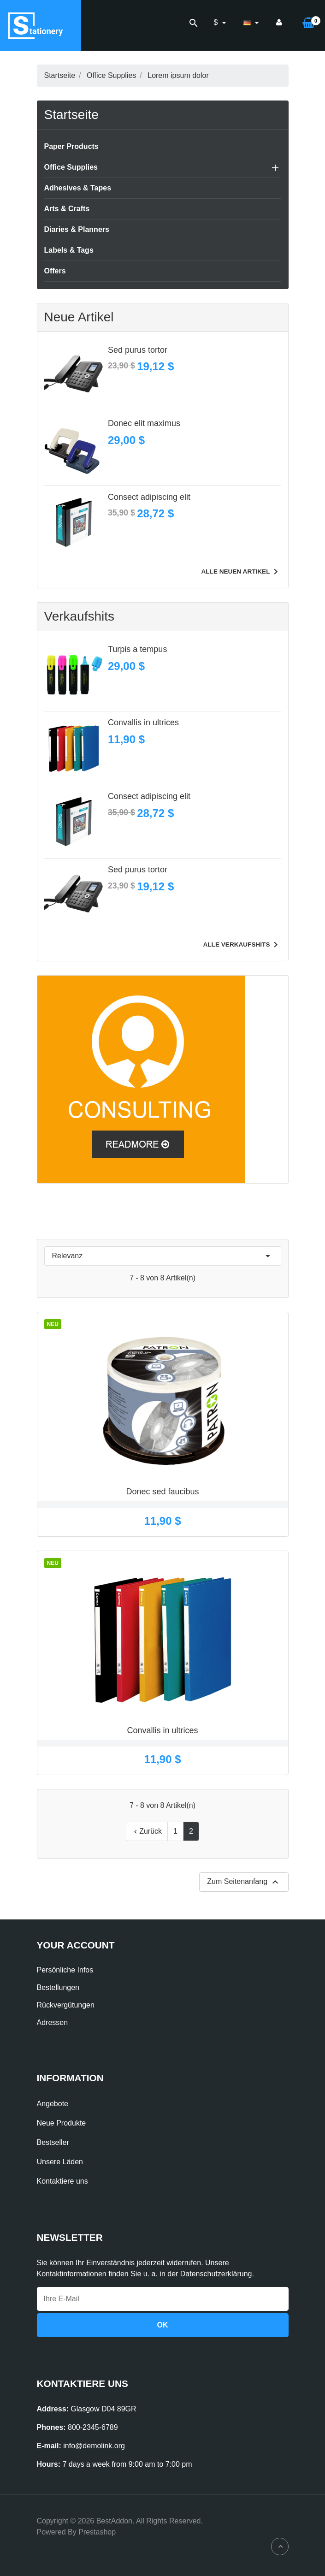 This screenshot has width=325, height=2576. What do you see at coordinates (137, 350) in the screenshot?
I see `Sed purus tortor` at bounding box center [137, 350].